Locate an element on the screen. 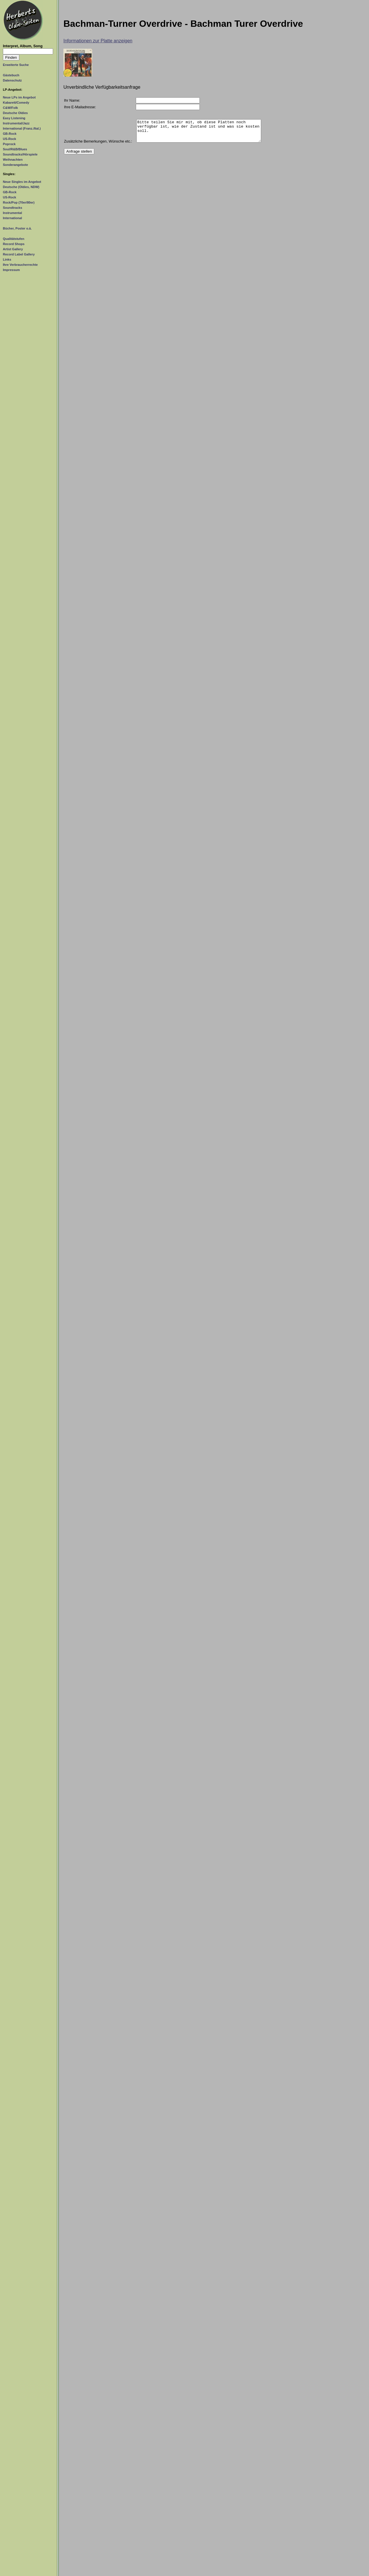 The height and width of the screenshot is (2576, 369). Weihnachten is located at coordinates (12, 159).